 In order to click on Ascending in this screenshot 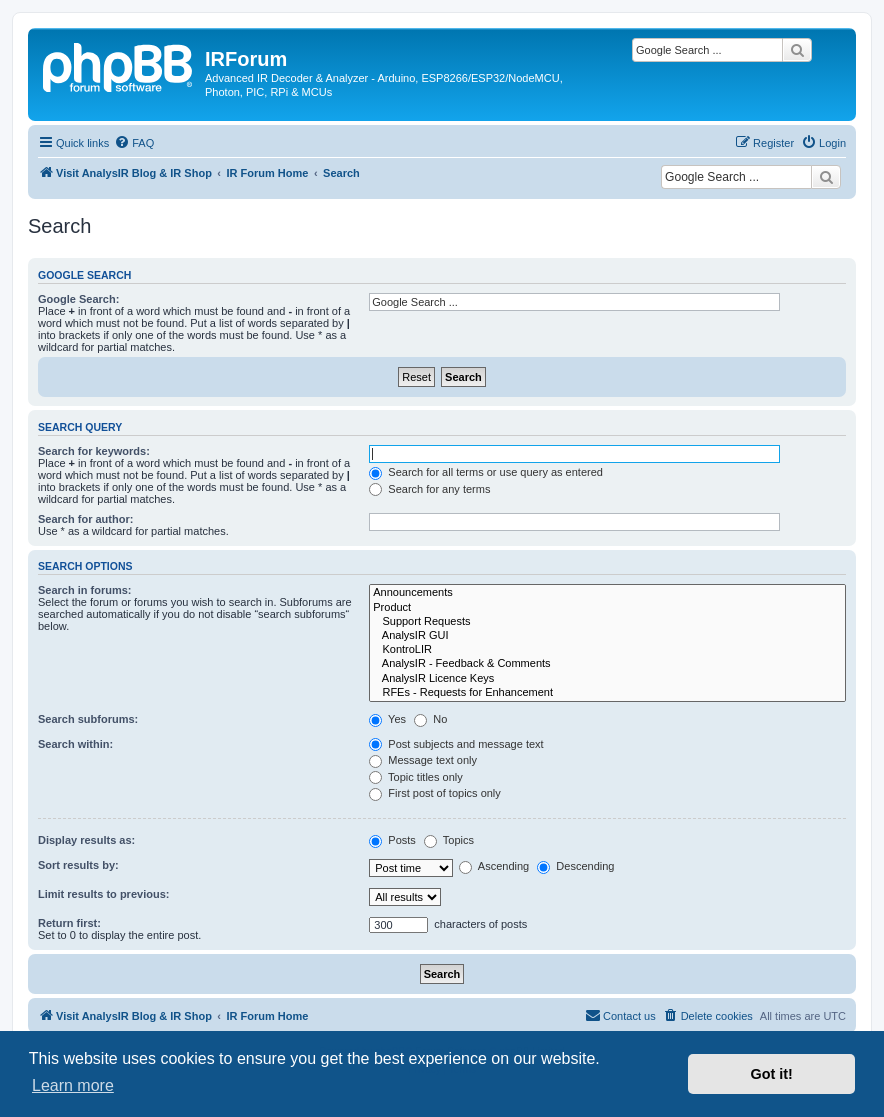, I will do `click(494, 866)`.